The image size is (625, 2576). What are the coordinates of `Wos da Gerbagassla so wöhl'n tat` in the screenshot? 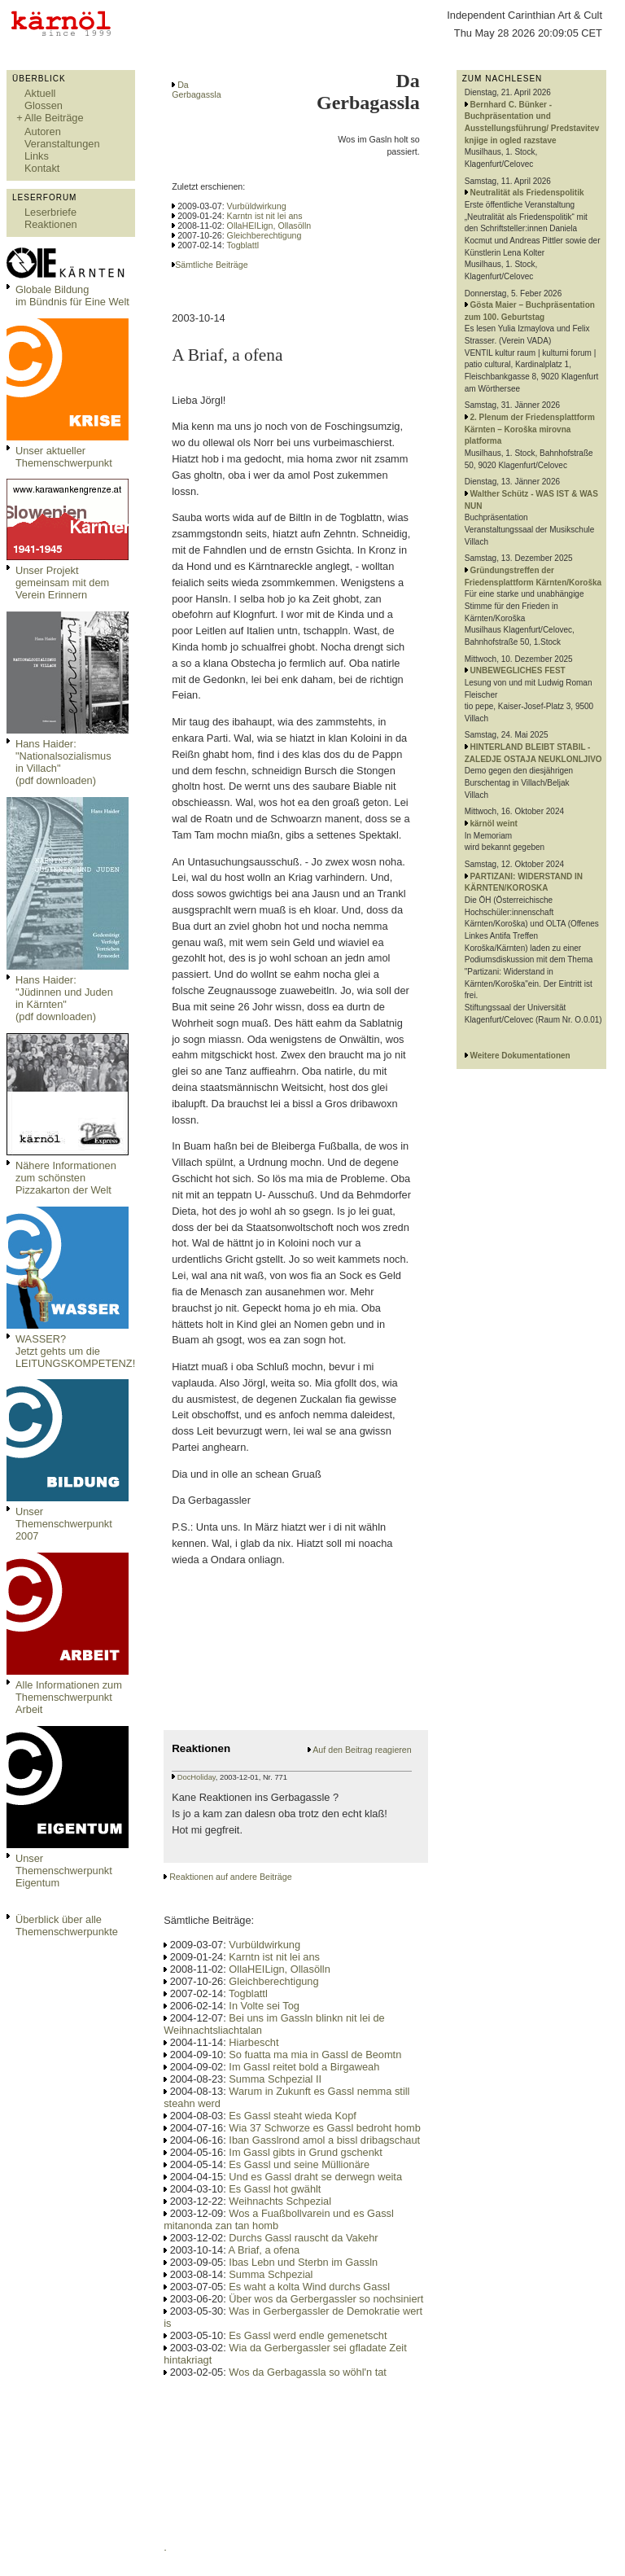 It's located at (308, 2372).